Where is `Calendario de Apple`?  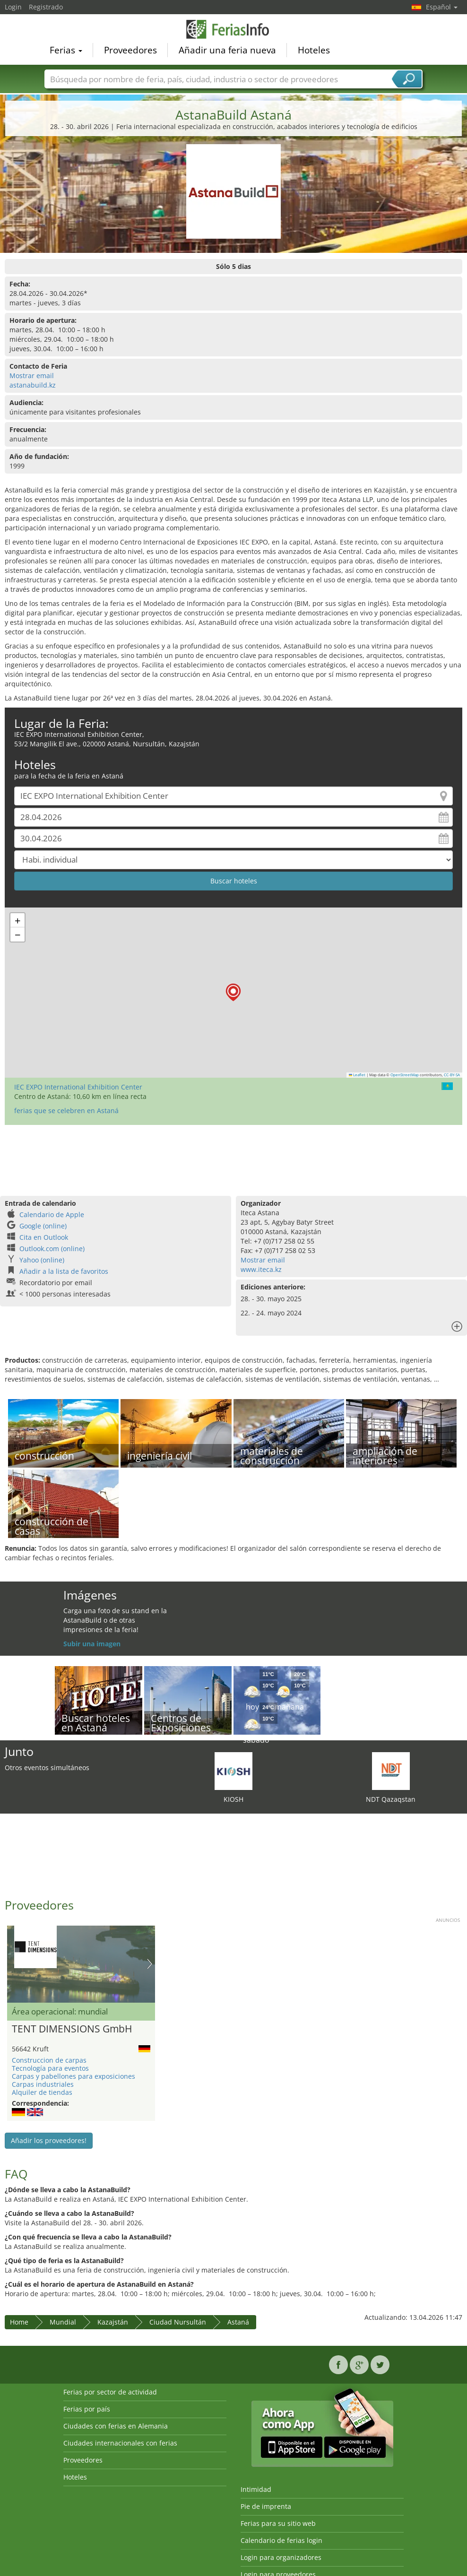
Calendario de Apple is located at coordinates (51, 1214).